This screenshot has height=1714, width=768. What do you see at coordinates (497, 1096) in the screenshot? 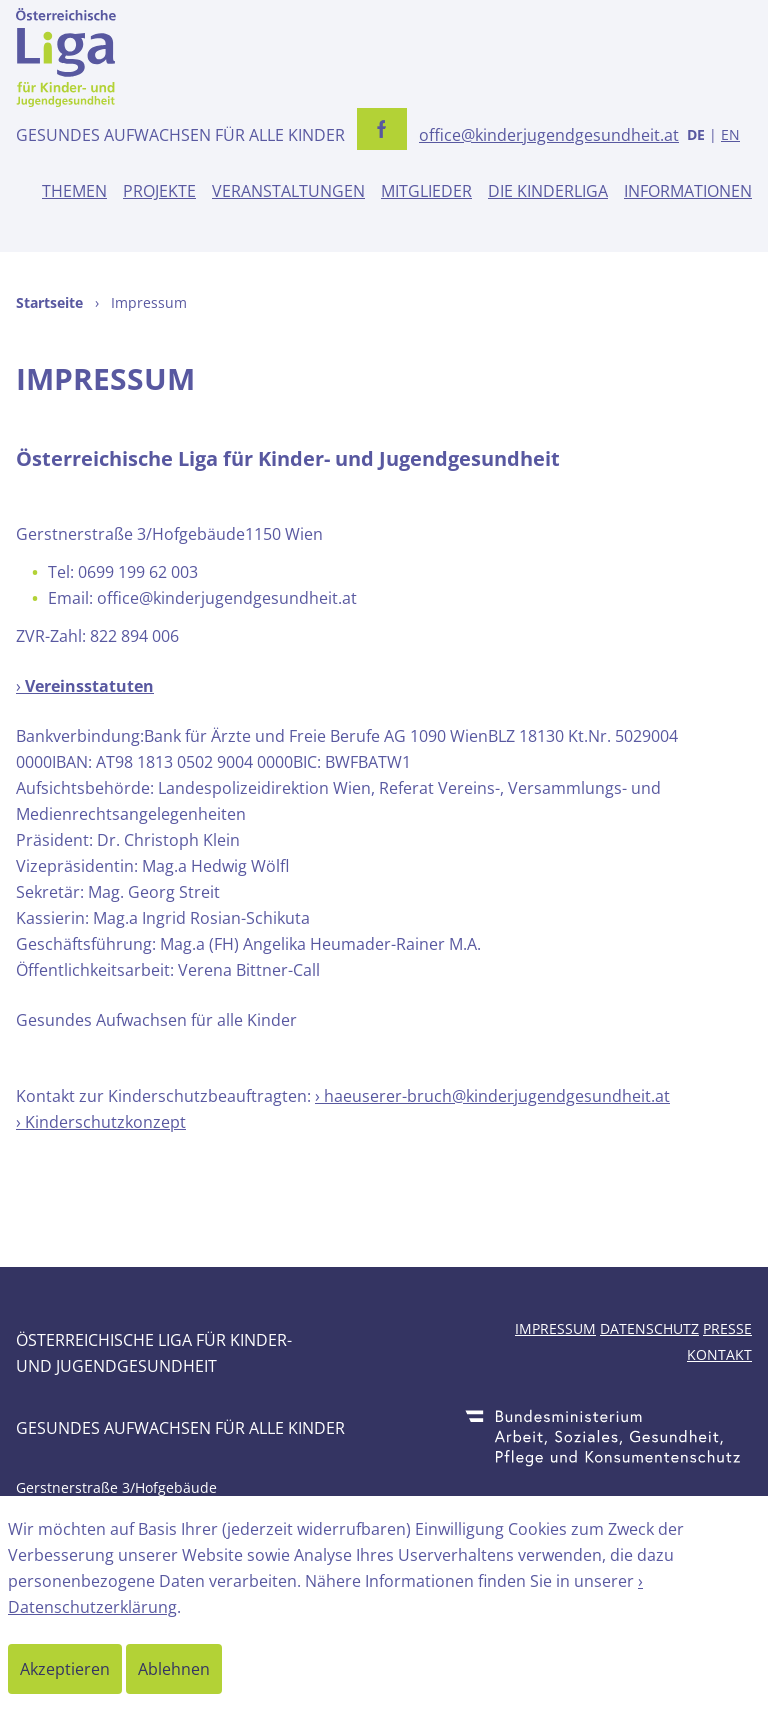
I see `haeuserer-bruch@kinderjugendgesundheit.at` at bounding box center [497, 1096].